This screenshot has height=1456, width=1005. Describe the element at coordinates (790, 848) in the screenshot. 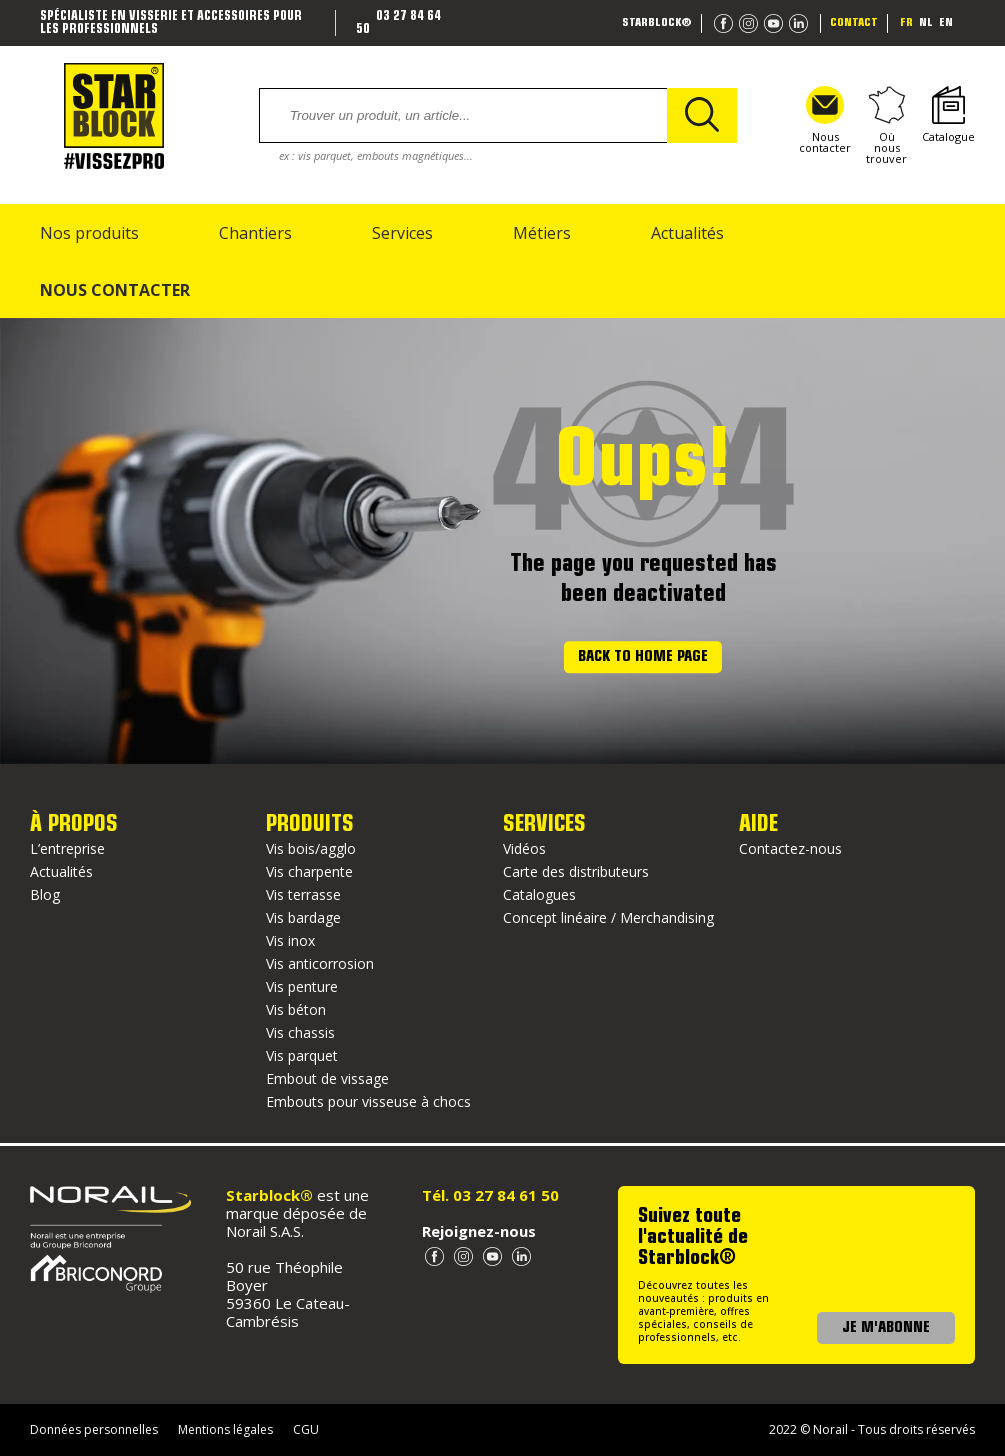

I see `Contactez-nous` at that location.